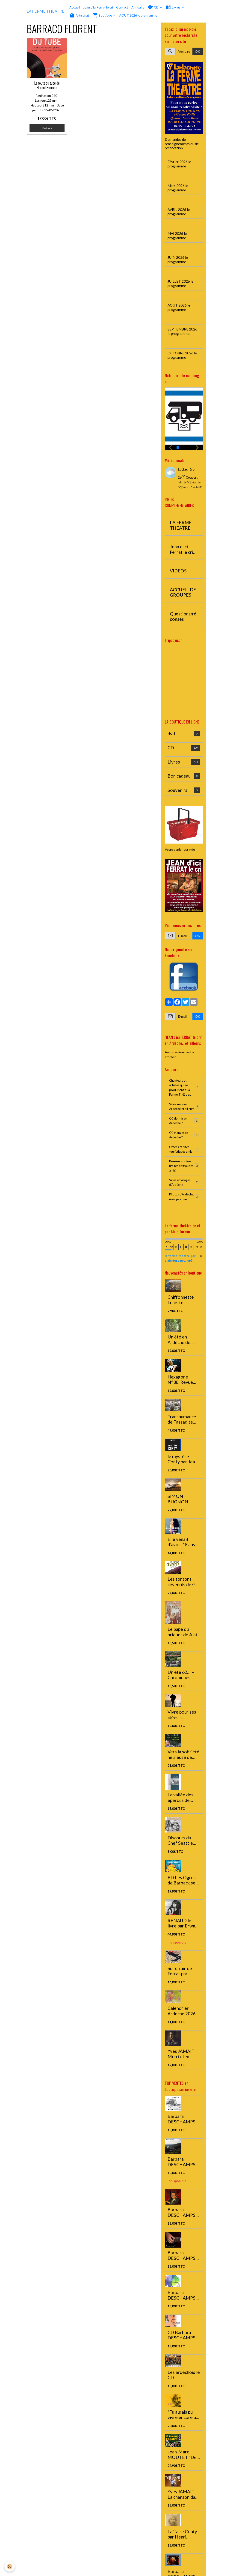 This screenshot has width=233, height=2576. Describe the element at coordinates (184, 2390) in the screenshot. I see `Les ardéchois le CD` at that location.